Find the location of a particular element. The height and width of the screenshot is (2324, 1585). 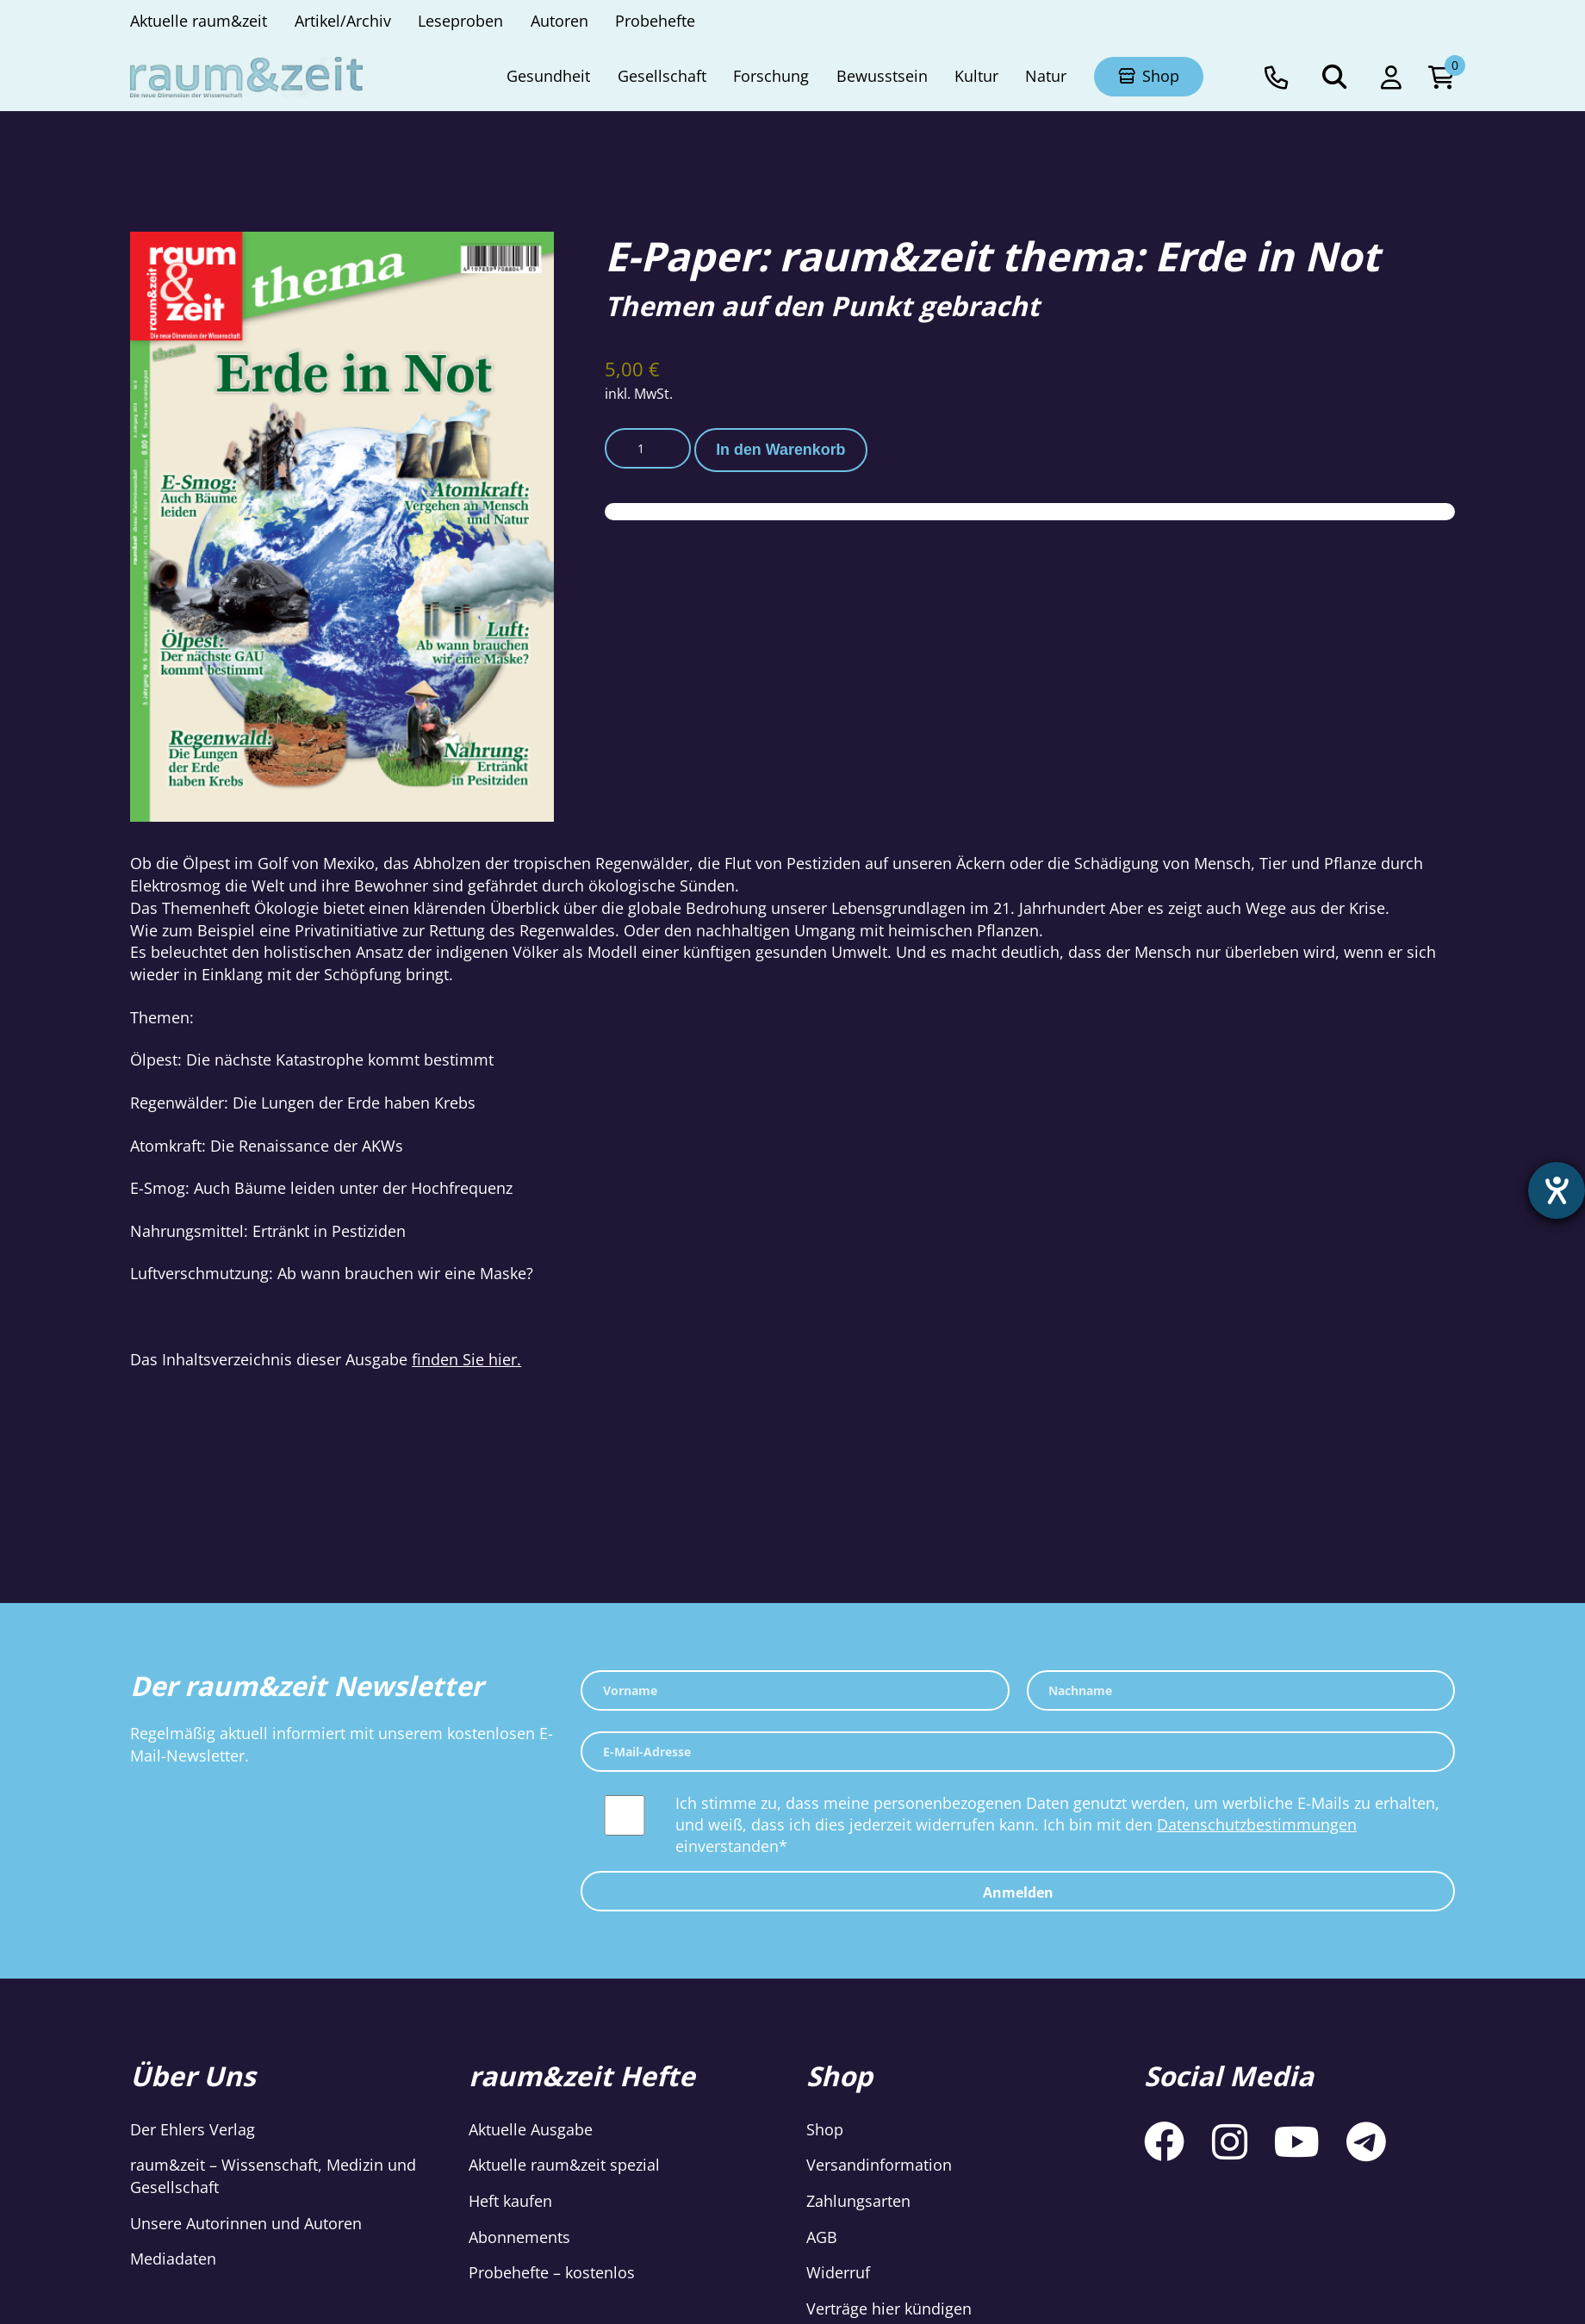

Zahlungsarten is located at coordinates (858, 2200).